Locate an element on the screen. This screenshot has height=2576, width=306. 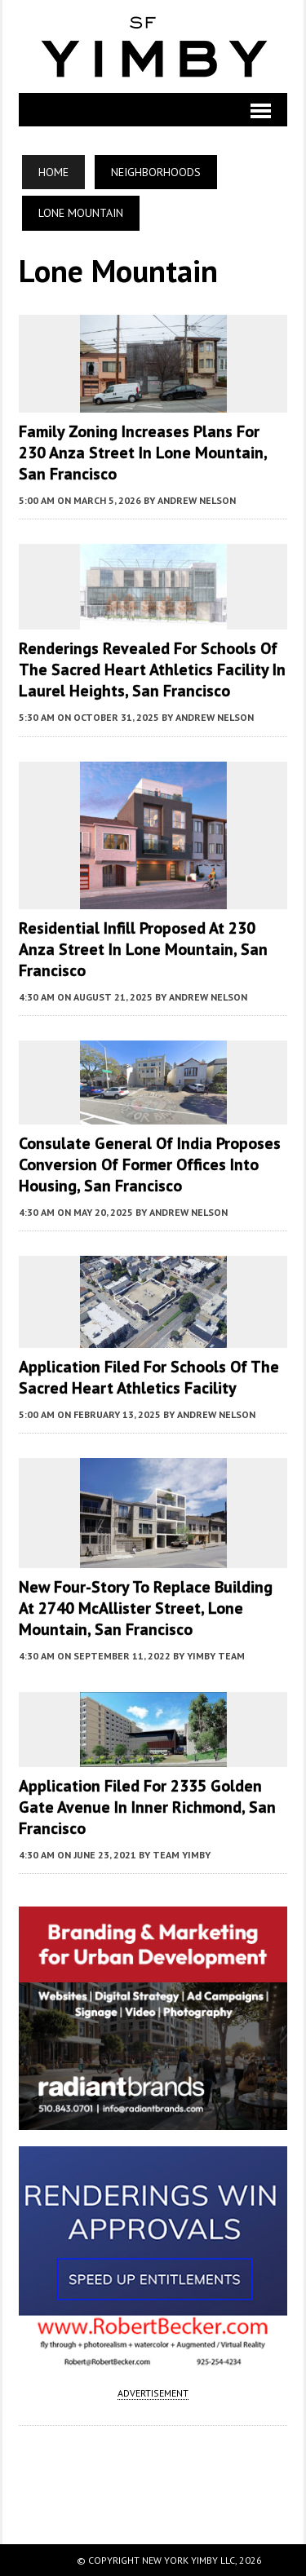
Consulate General of India Proposes Conversion of Former Offices into Housing, San Francisco is located at coordinates (150, 1164).